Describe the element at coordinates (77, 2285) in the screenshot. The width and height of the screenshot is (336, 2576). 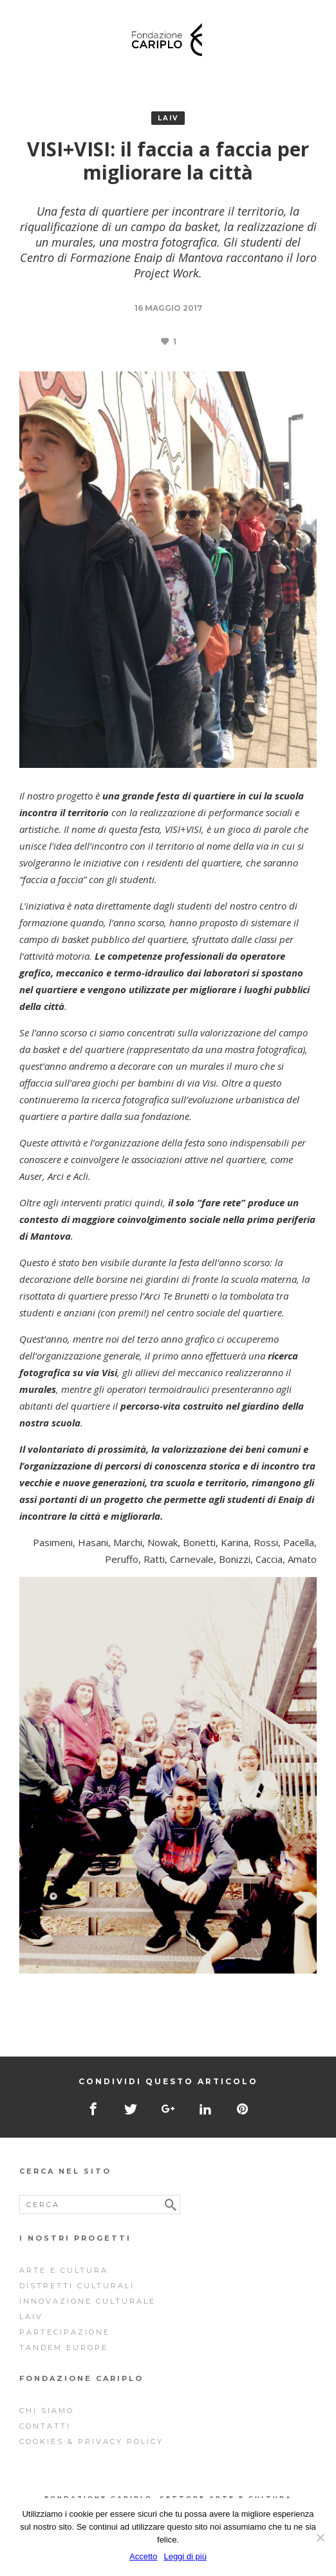
I see `Distretti Culturali` at that location.